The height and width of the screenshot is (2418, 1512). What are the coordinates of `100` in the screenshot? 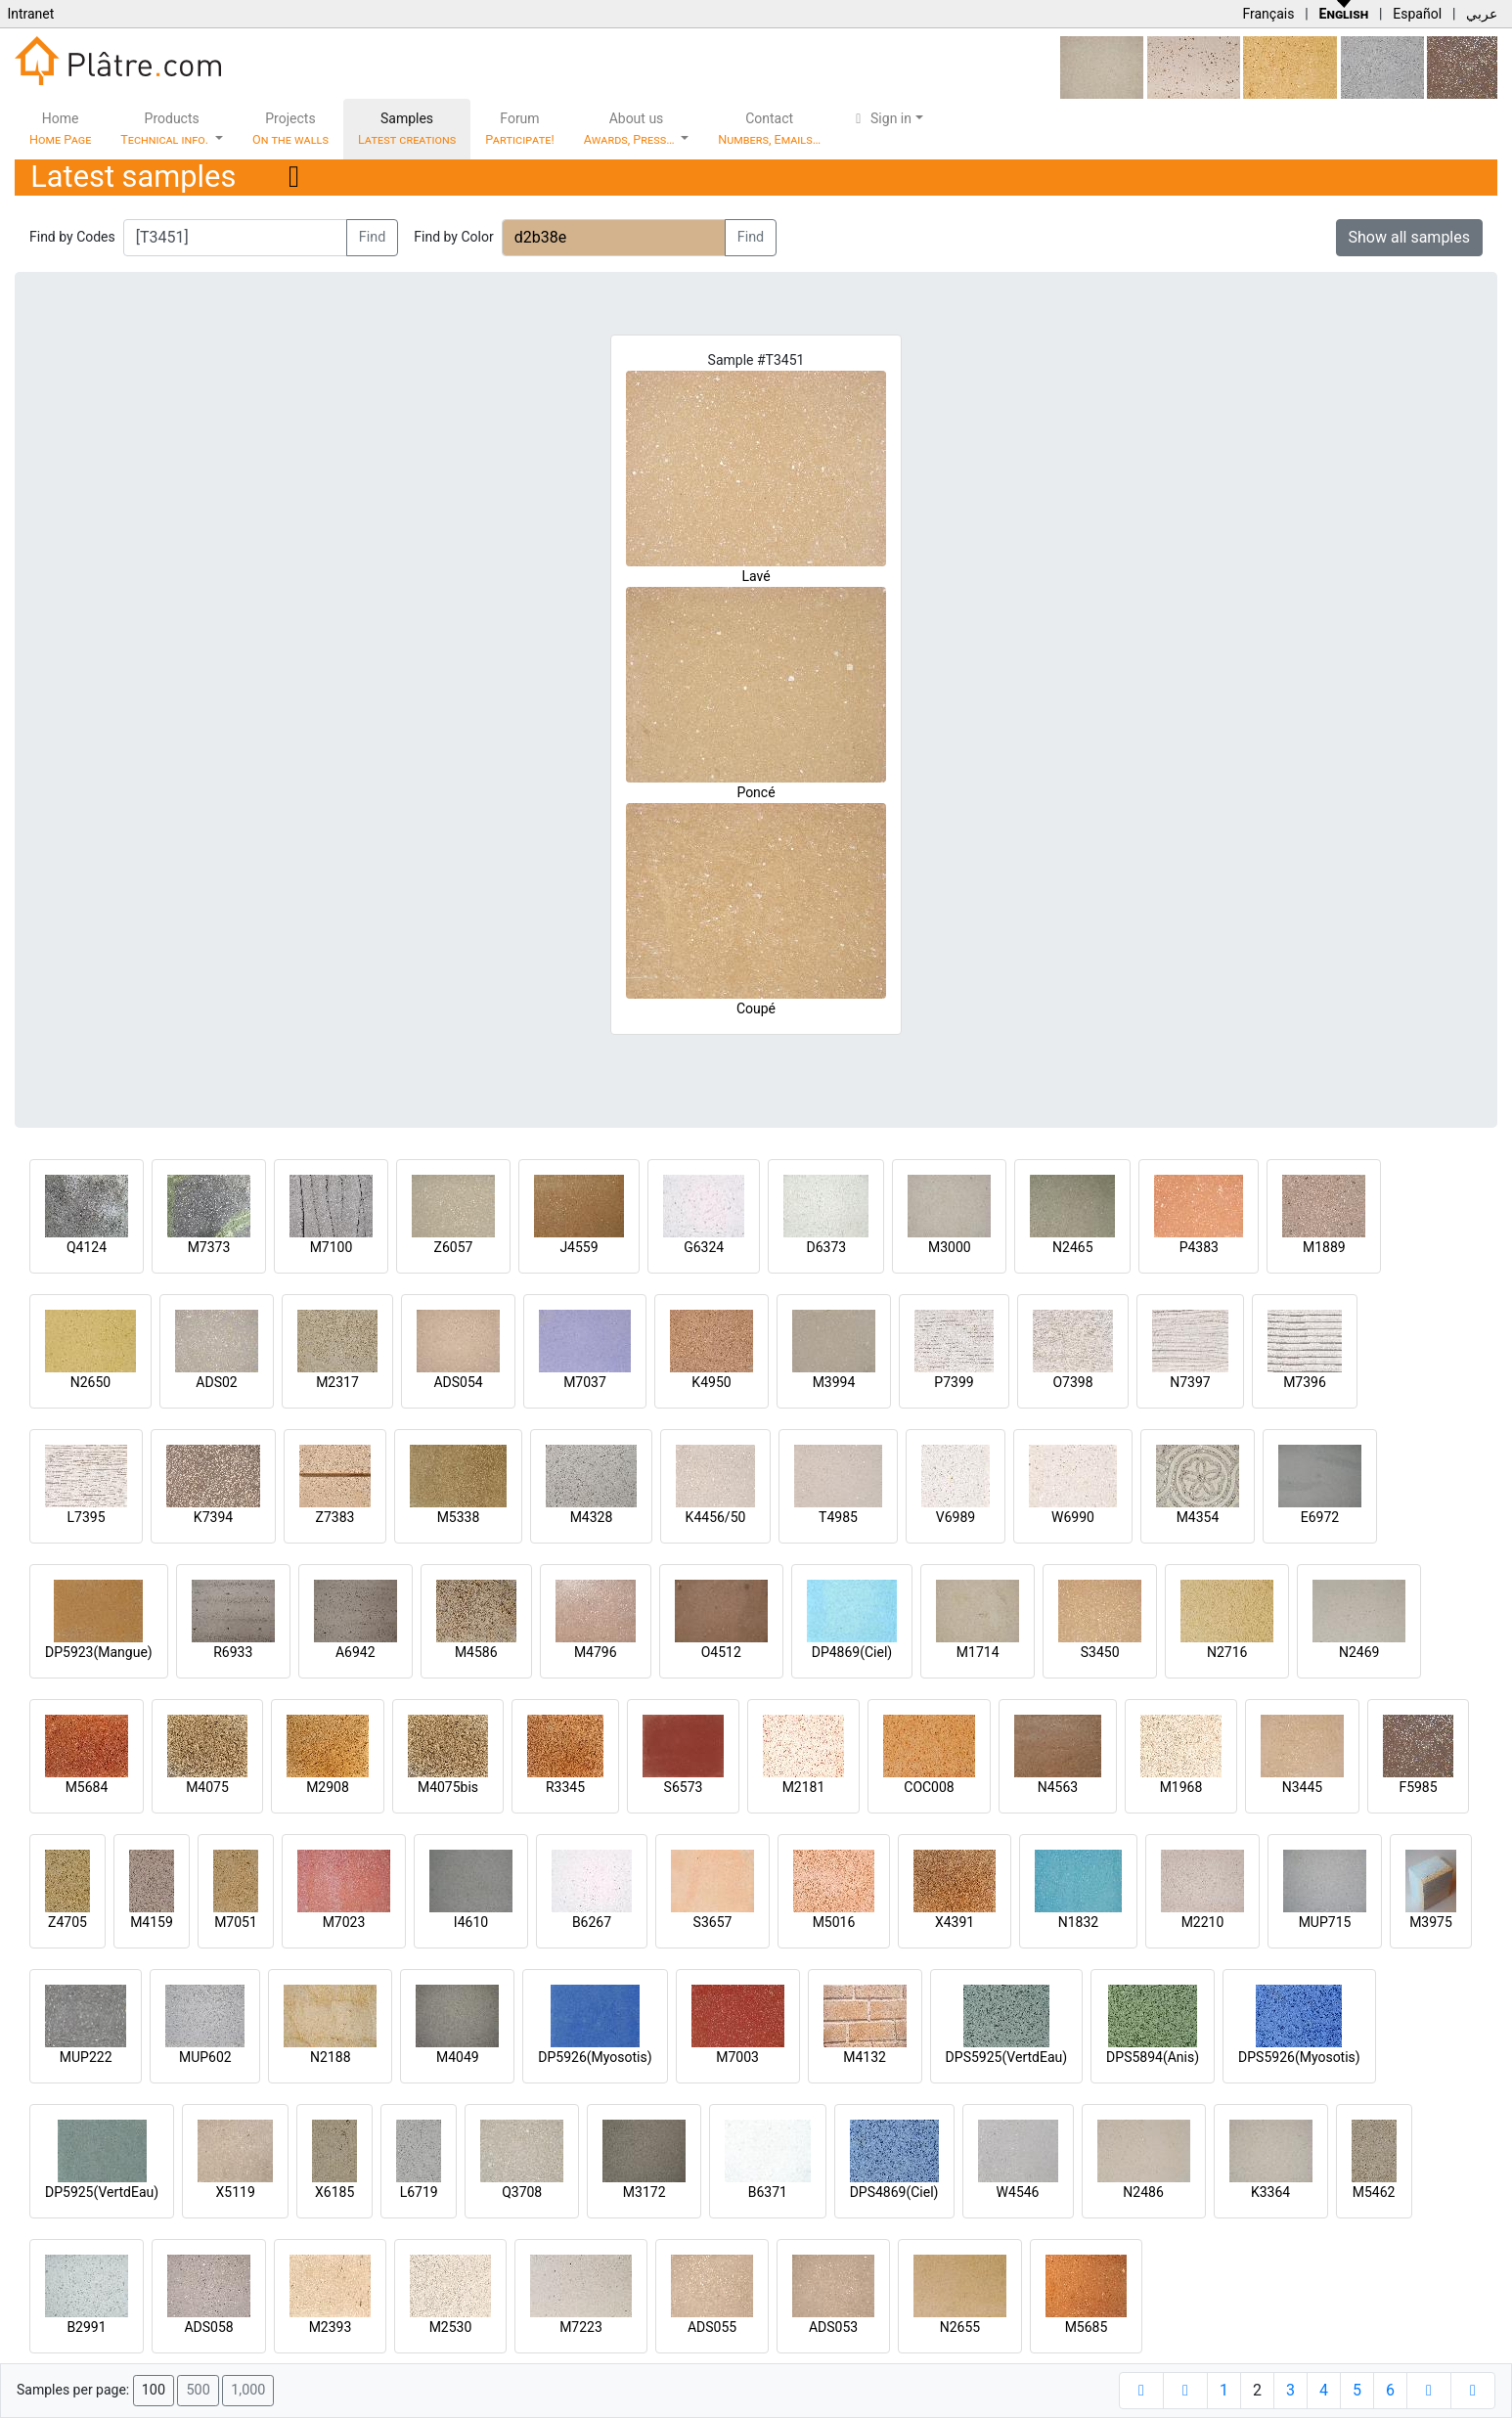 It's located at (153, 2390).